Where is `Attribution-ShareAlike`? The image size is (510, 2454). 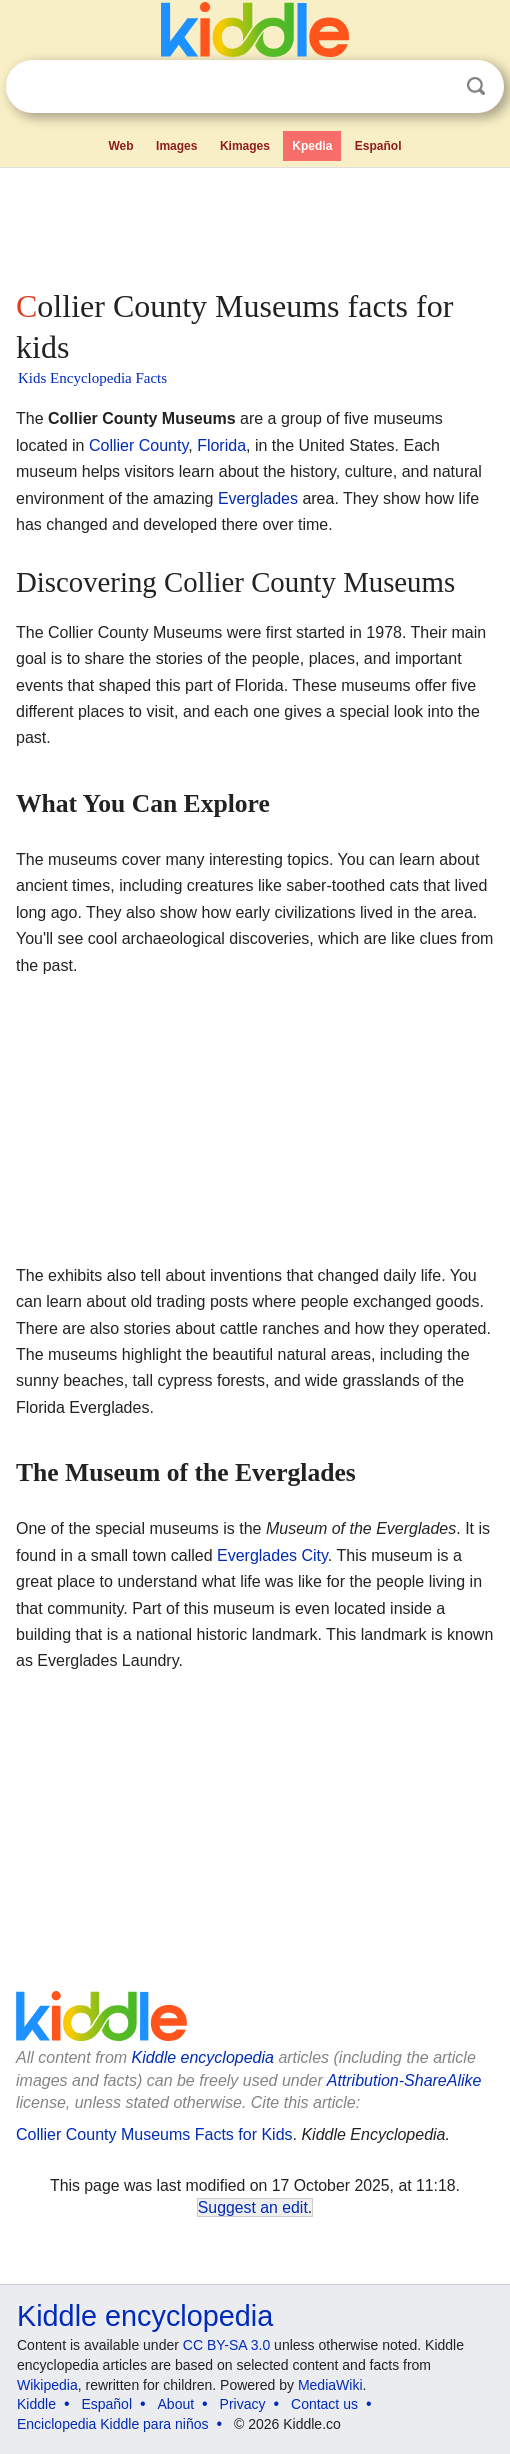
Attribution-ShareAlike is located at coordinates (404, 2080).